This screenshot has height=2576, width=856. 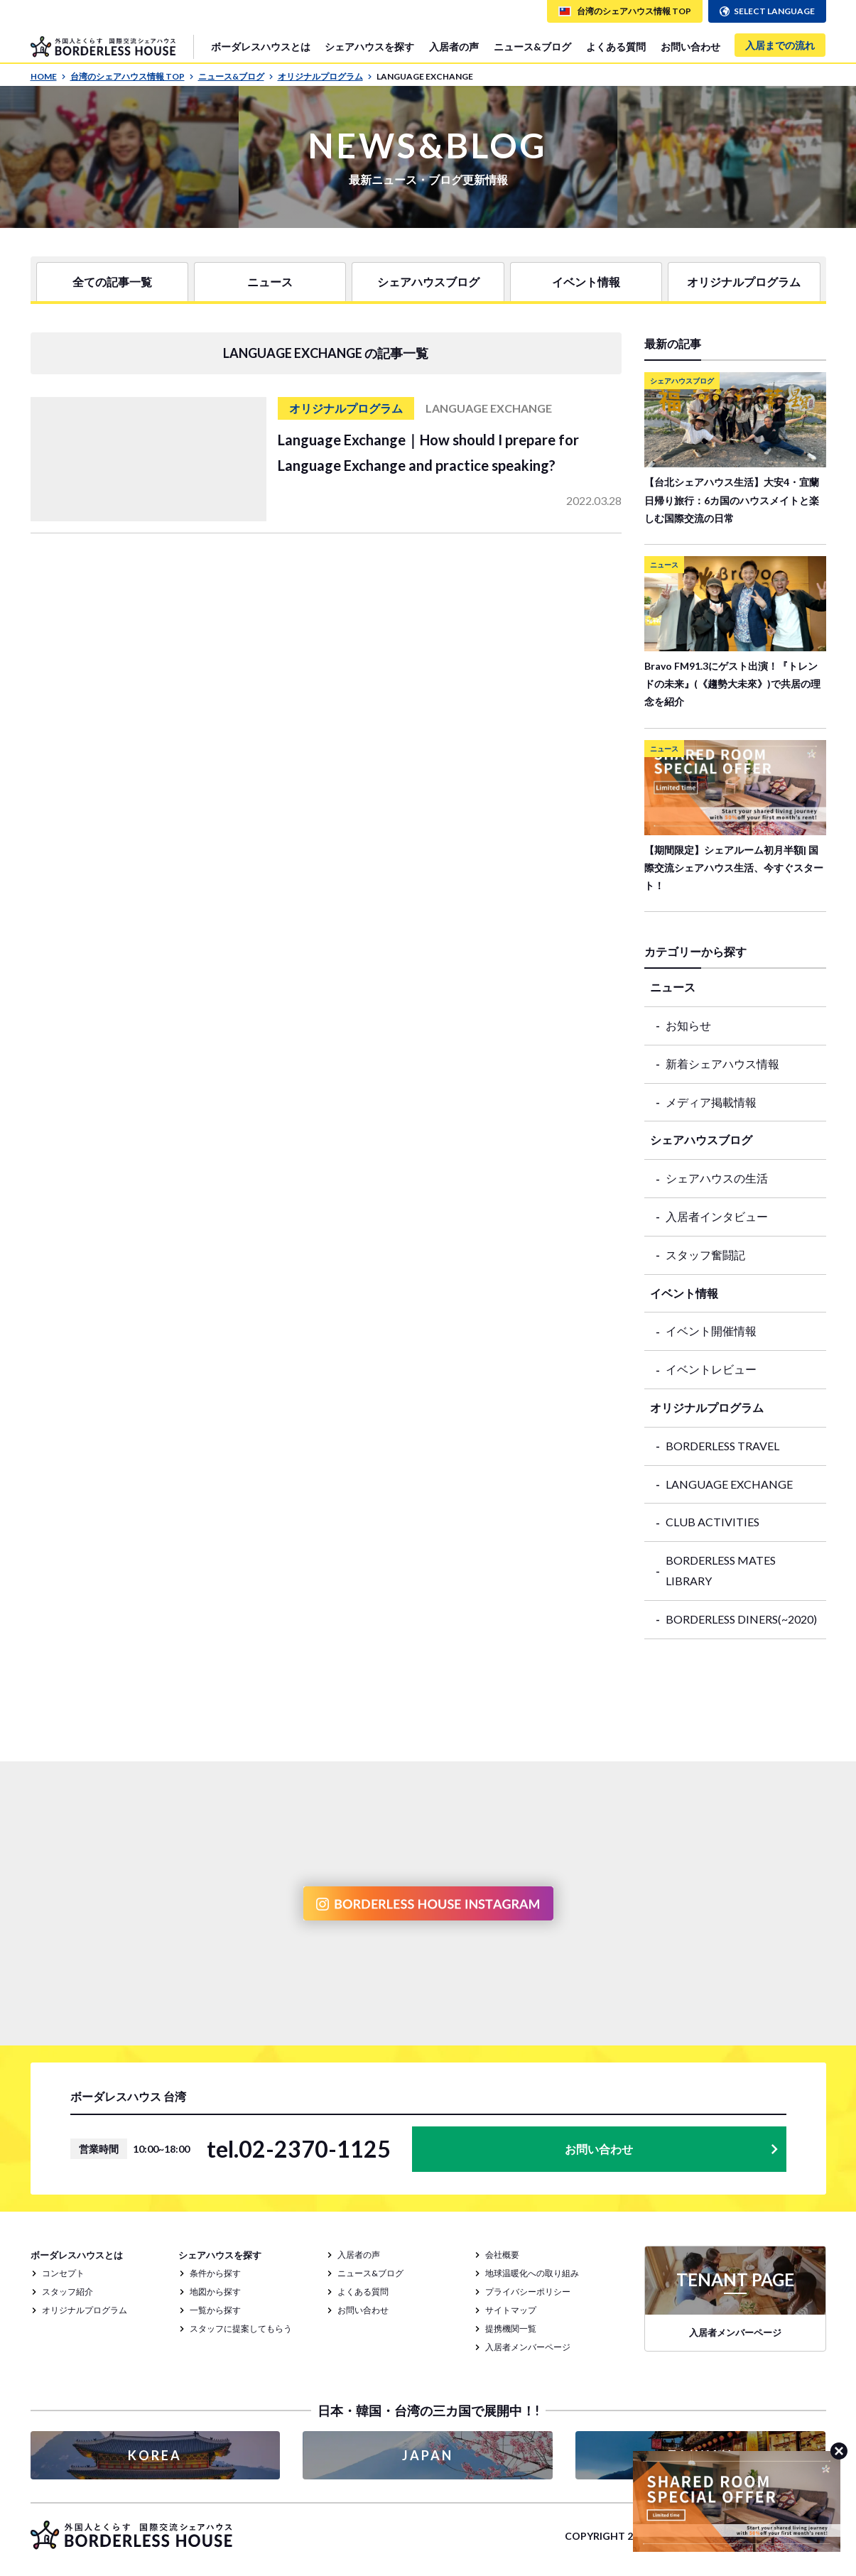 What do you see at coordinates (67, 2291) in the screenshot?
I see `スタッフ紹介` at bounding box center [67, 2291].